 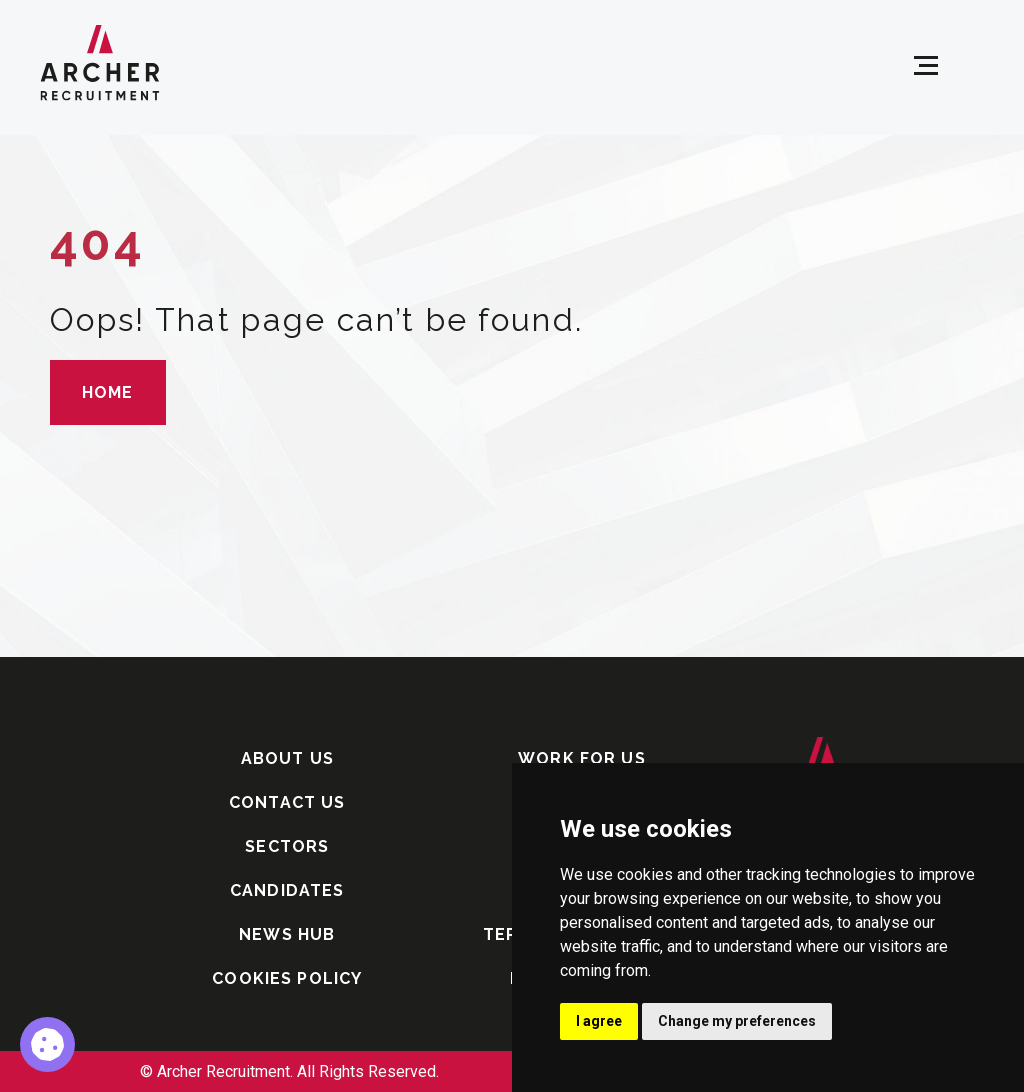 I want to click on HOME, so click(x=108, y=392).